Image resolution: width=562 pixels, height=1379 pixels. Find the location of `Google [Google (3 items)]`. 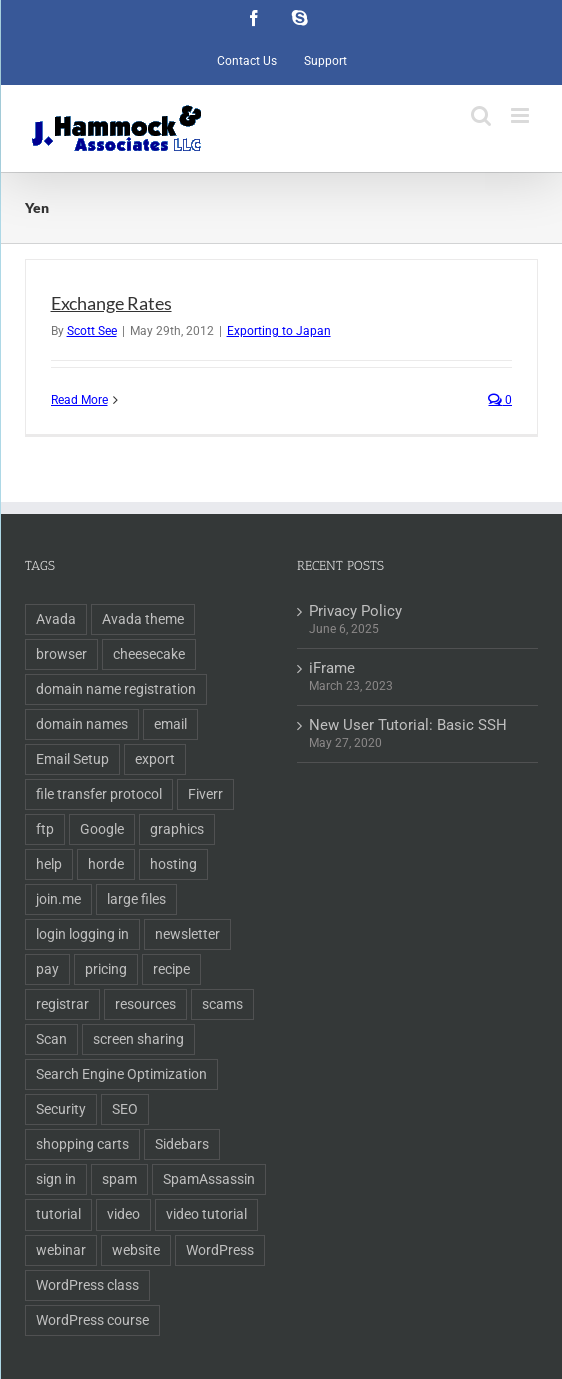

Google [Google (3 items)] is located at coordinates (102, 829).